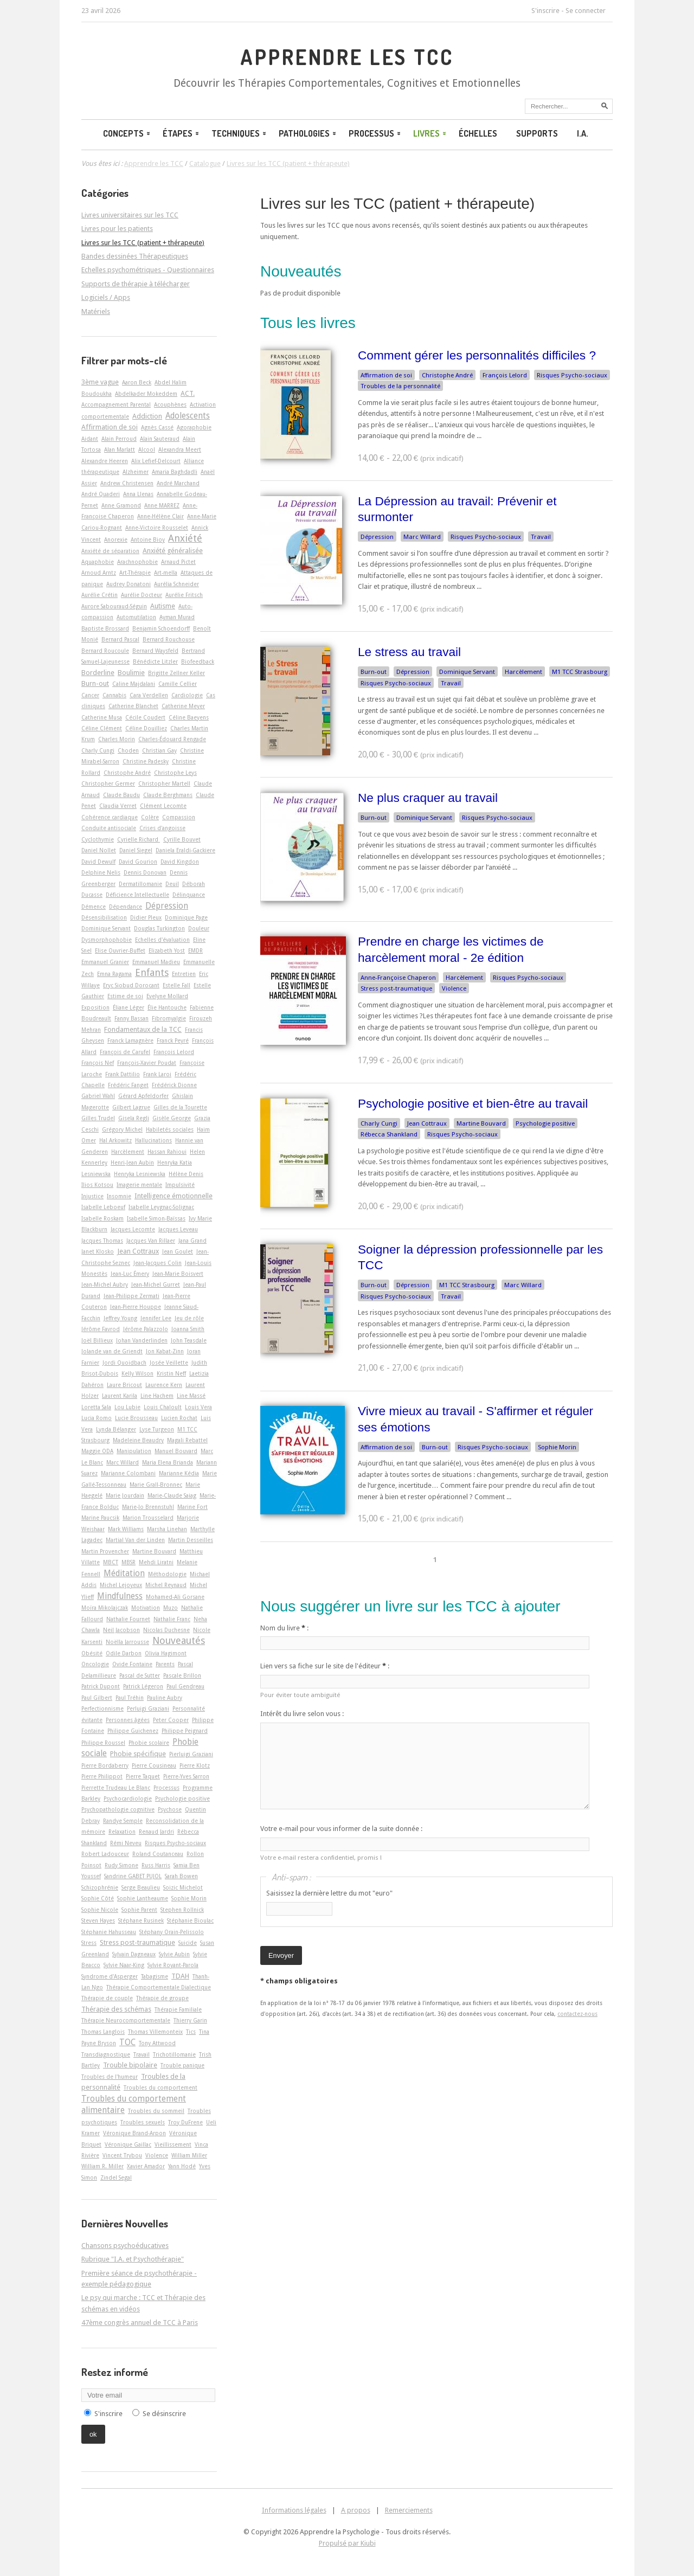 The width and height of the screenshot is (694, 2576). What do you see at coordinates (127, 1642) in the screenshot?
I see `Noëlla Jarrousse` at bounding box center [127, 1642].